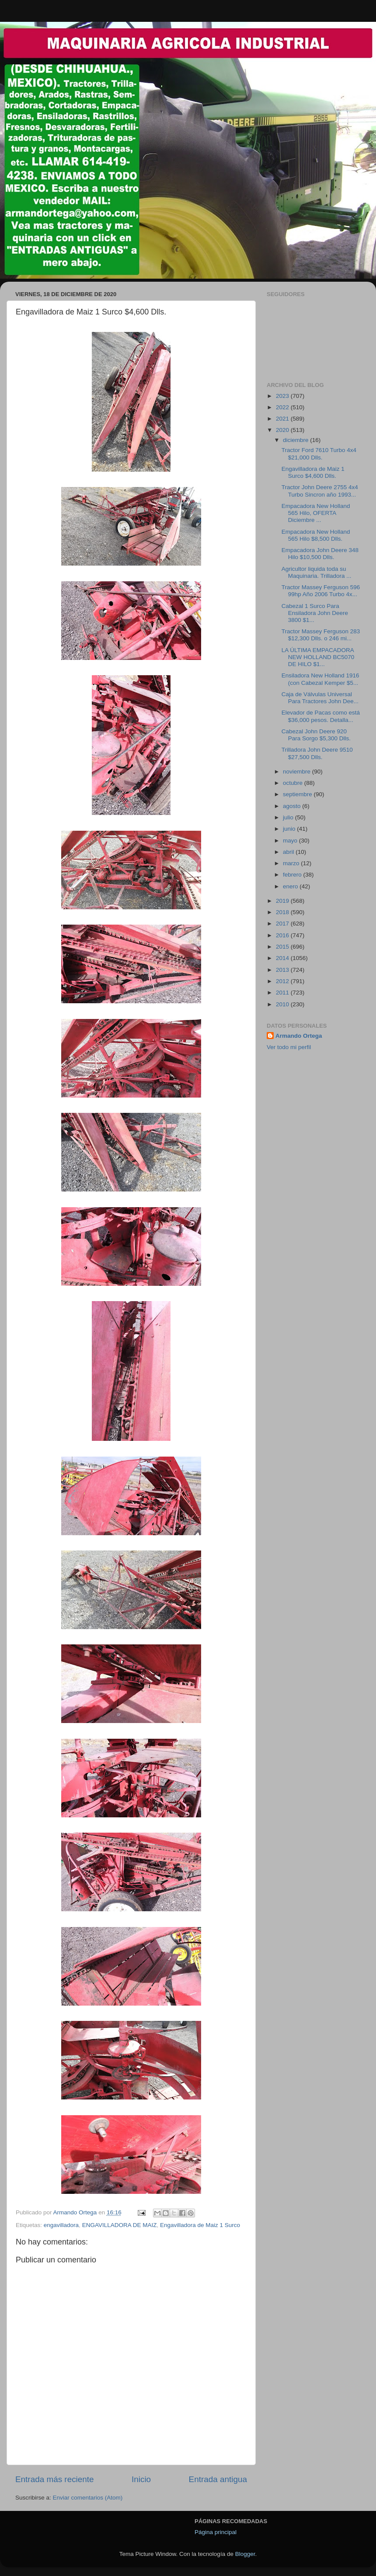 The height and width of the screenshot is (2576, 376). Describe the element at coordinates (317, 572) in the screenshot. I see `Agricultor liquida toda su Maquinaria. Trilladora ...` at that location.